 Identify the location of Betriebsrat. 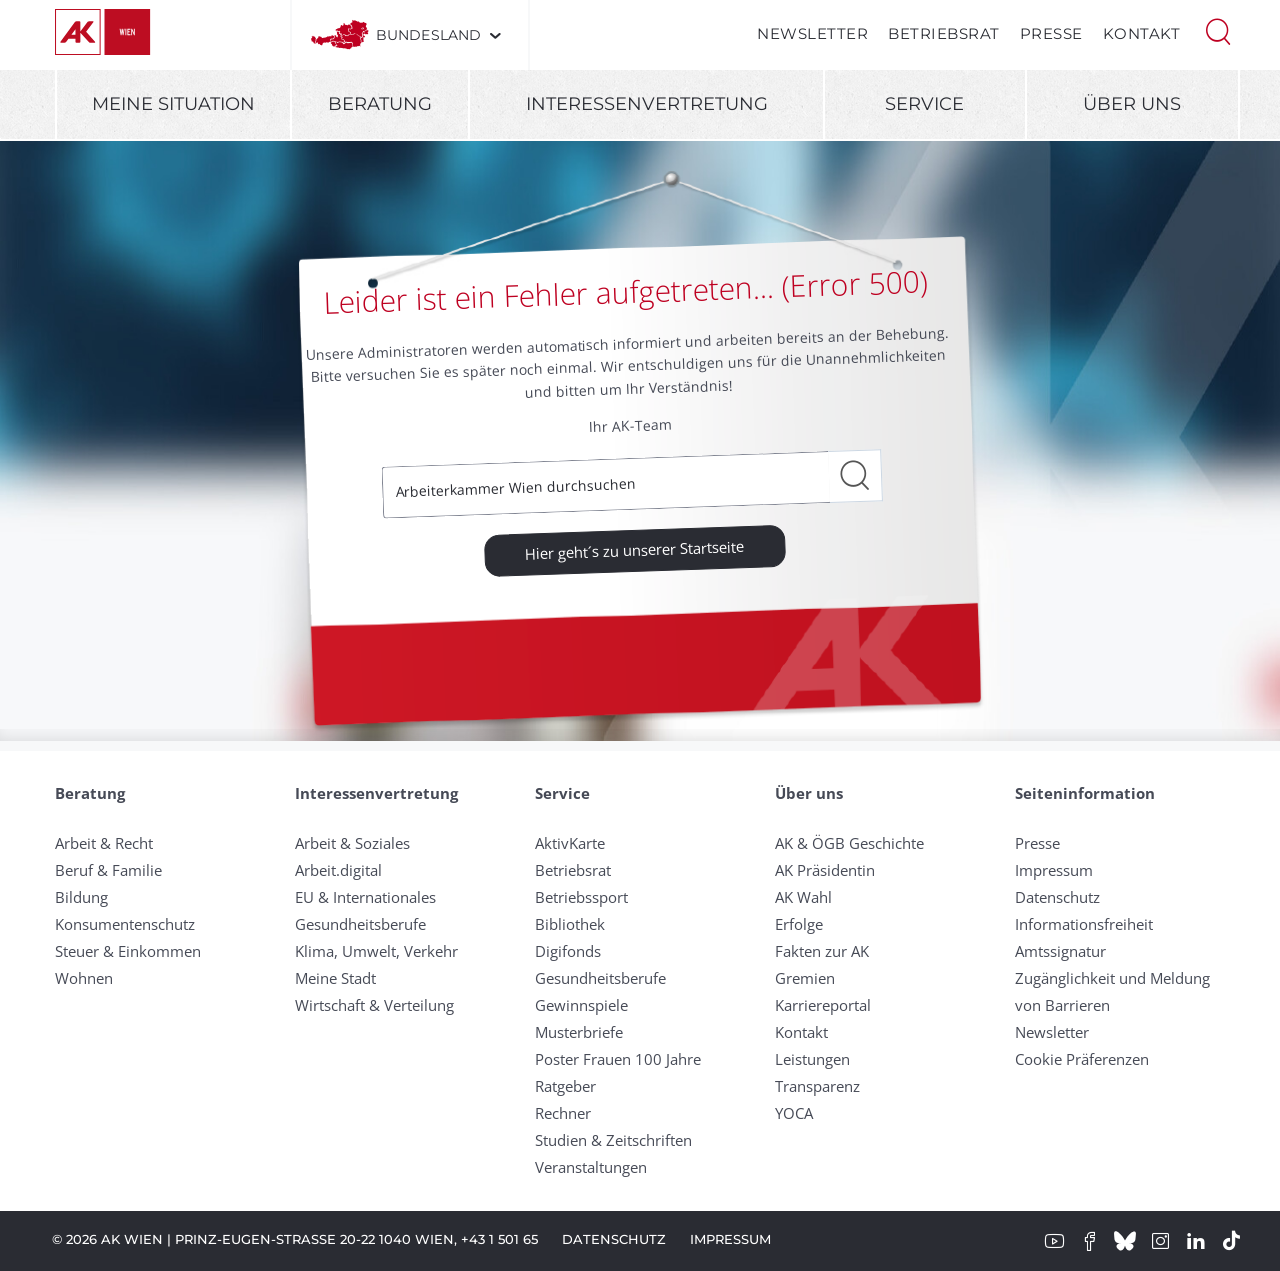
(944, 33).